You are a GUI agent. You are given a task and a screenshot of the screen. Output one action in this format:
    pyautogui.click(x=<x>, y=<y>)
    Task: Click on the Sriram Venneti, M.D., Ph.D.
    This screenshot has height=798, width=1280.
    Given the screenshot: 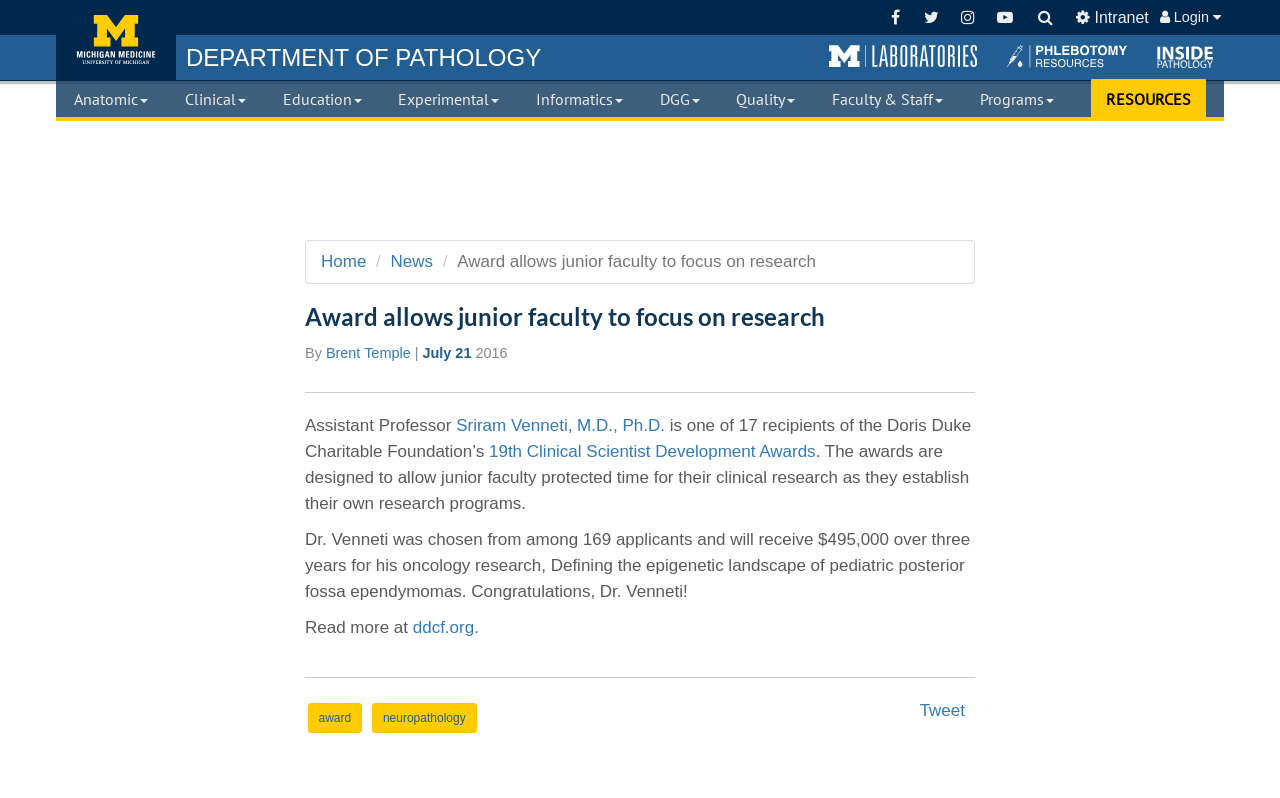 What is the action you would take?
    pyautogui.click(x=560, y=425)
    